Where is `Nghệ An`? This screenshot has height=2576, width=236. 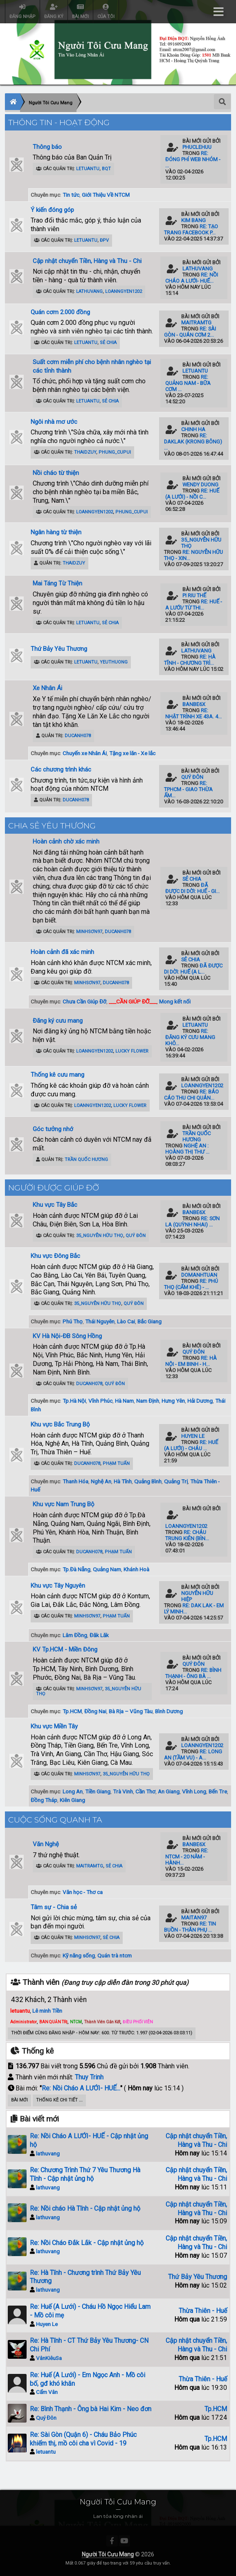 Nghệ An is located at coordinates (101, 1481).